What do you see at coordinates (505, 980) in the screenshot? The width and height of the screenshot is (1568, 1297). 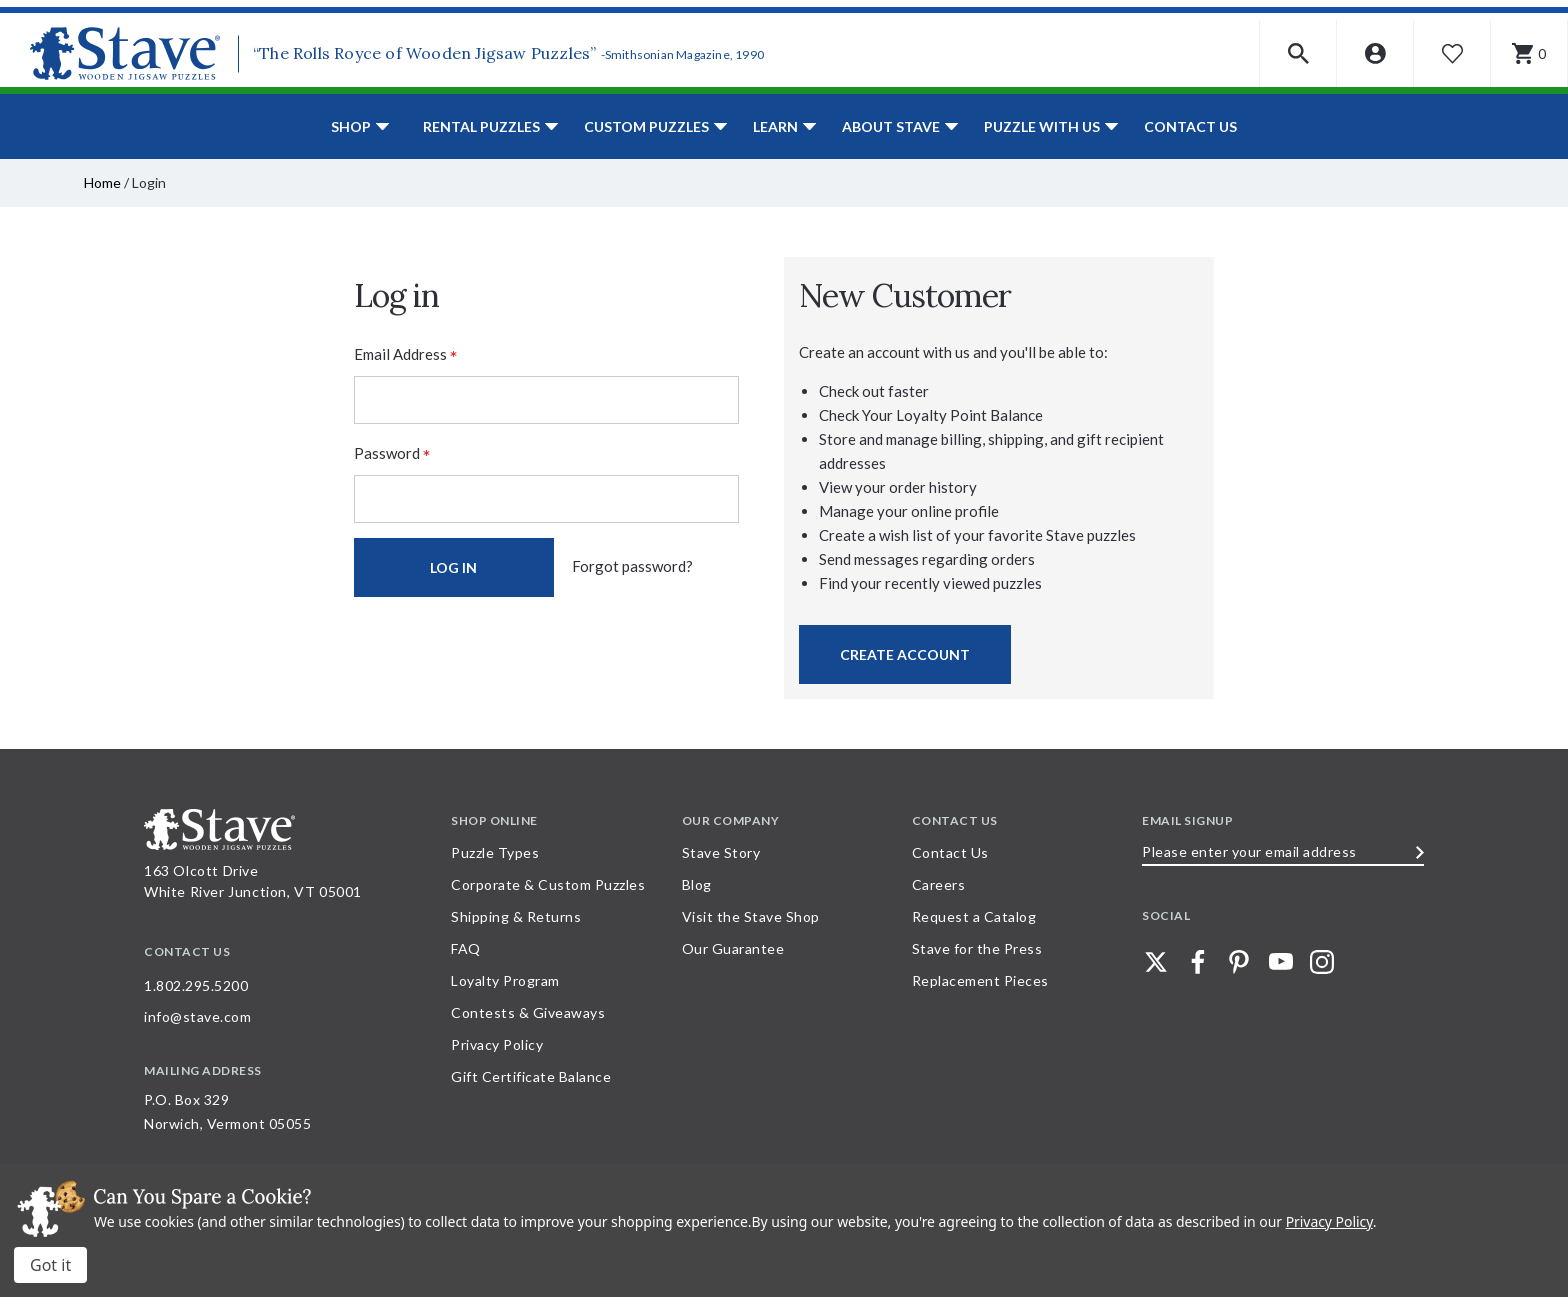 I see `Loyalty Program` at bounding box center [505, 980].